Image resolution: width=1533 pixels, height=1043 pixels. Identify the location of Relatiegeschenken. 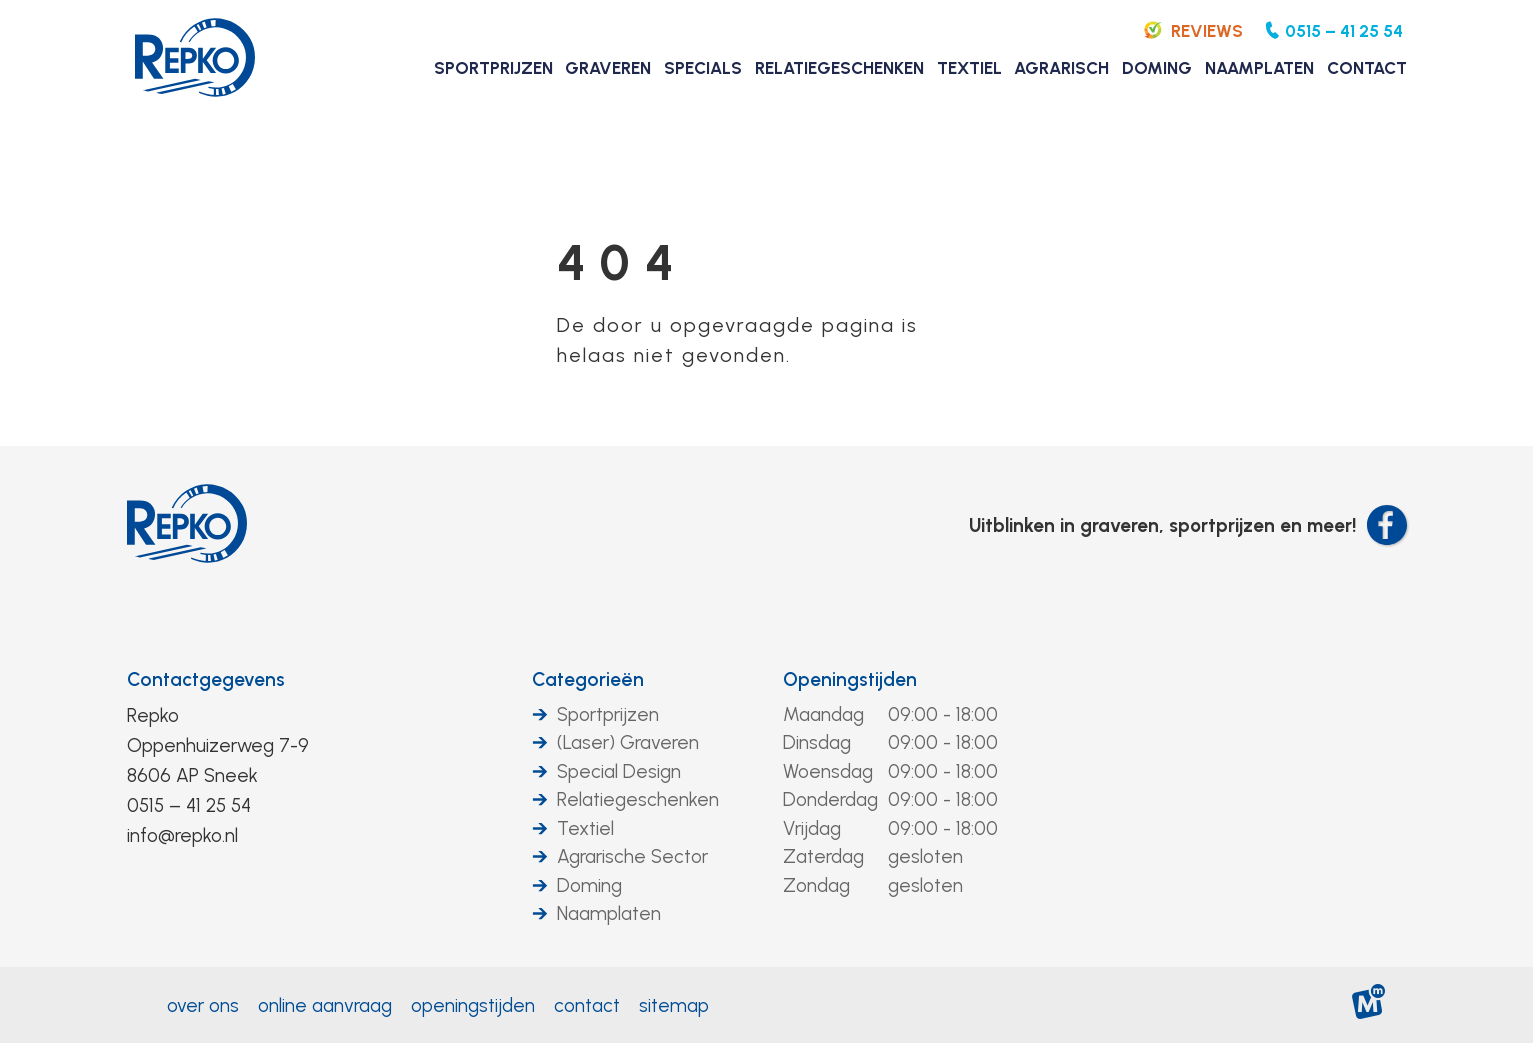
(638, 799).